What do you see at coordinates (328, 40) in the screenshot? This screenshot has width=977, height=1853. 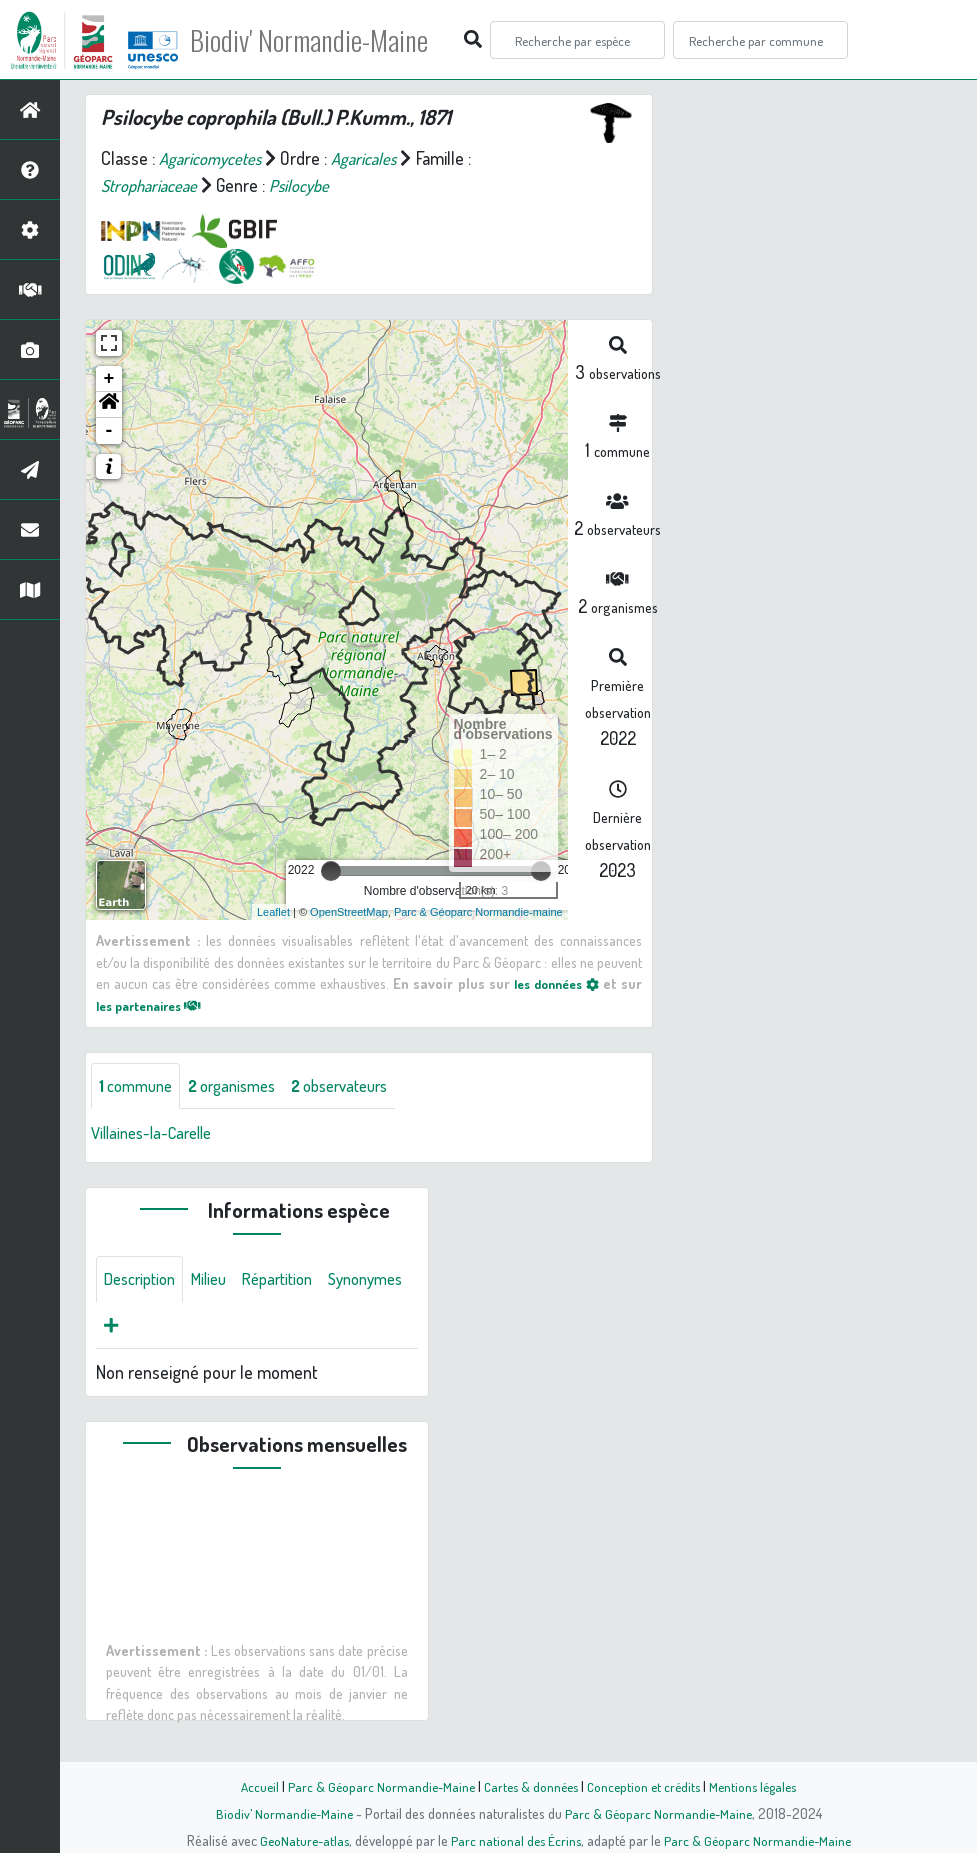 I see `Biodiv' Normandie-Maine` at bounding box center [328, 40].